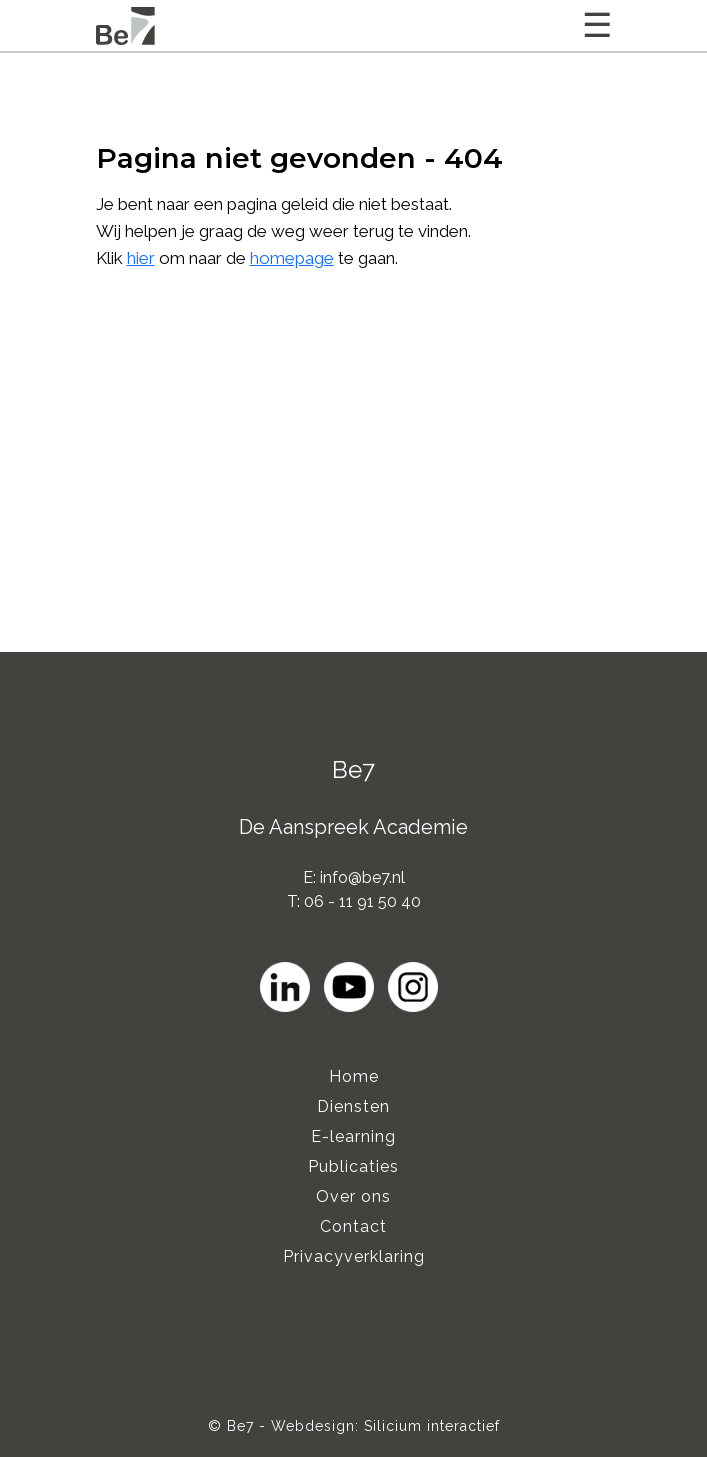 This screenshot has height=1457, width=707. I want to click on homepage, so click(292, 258).